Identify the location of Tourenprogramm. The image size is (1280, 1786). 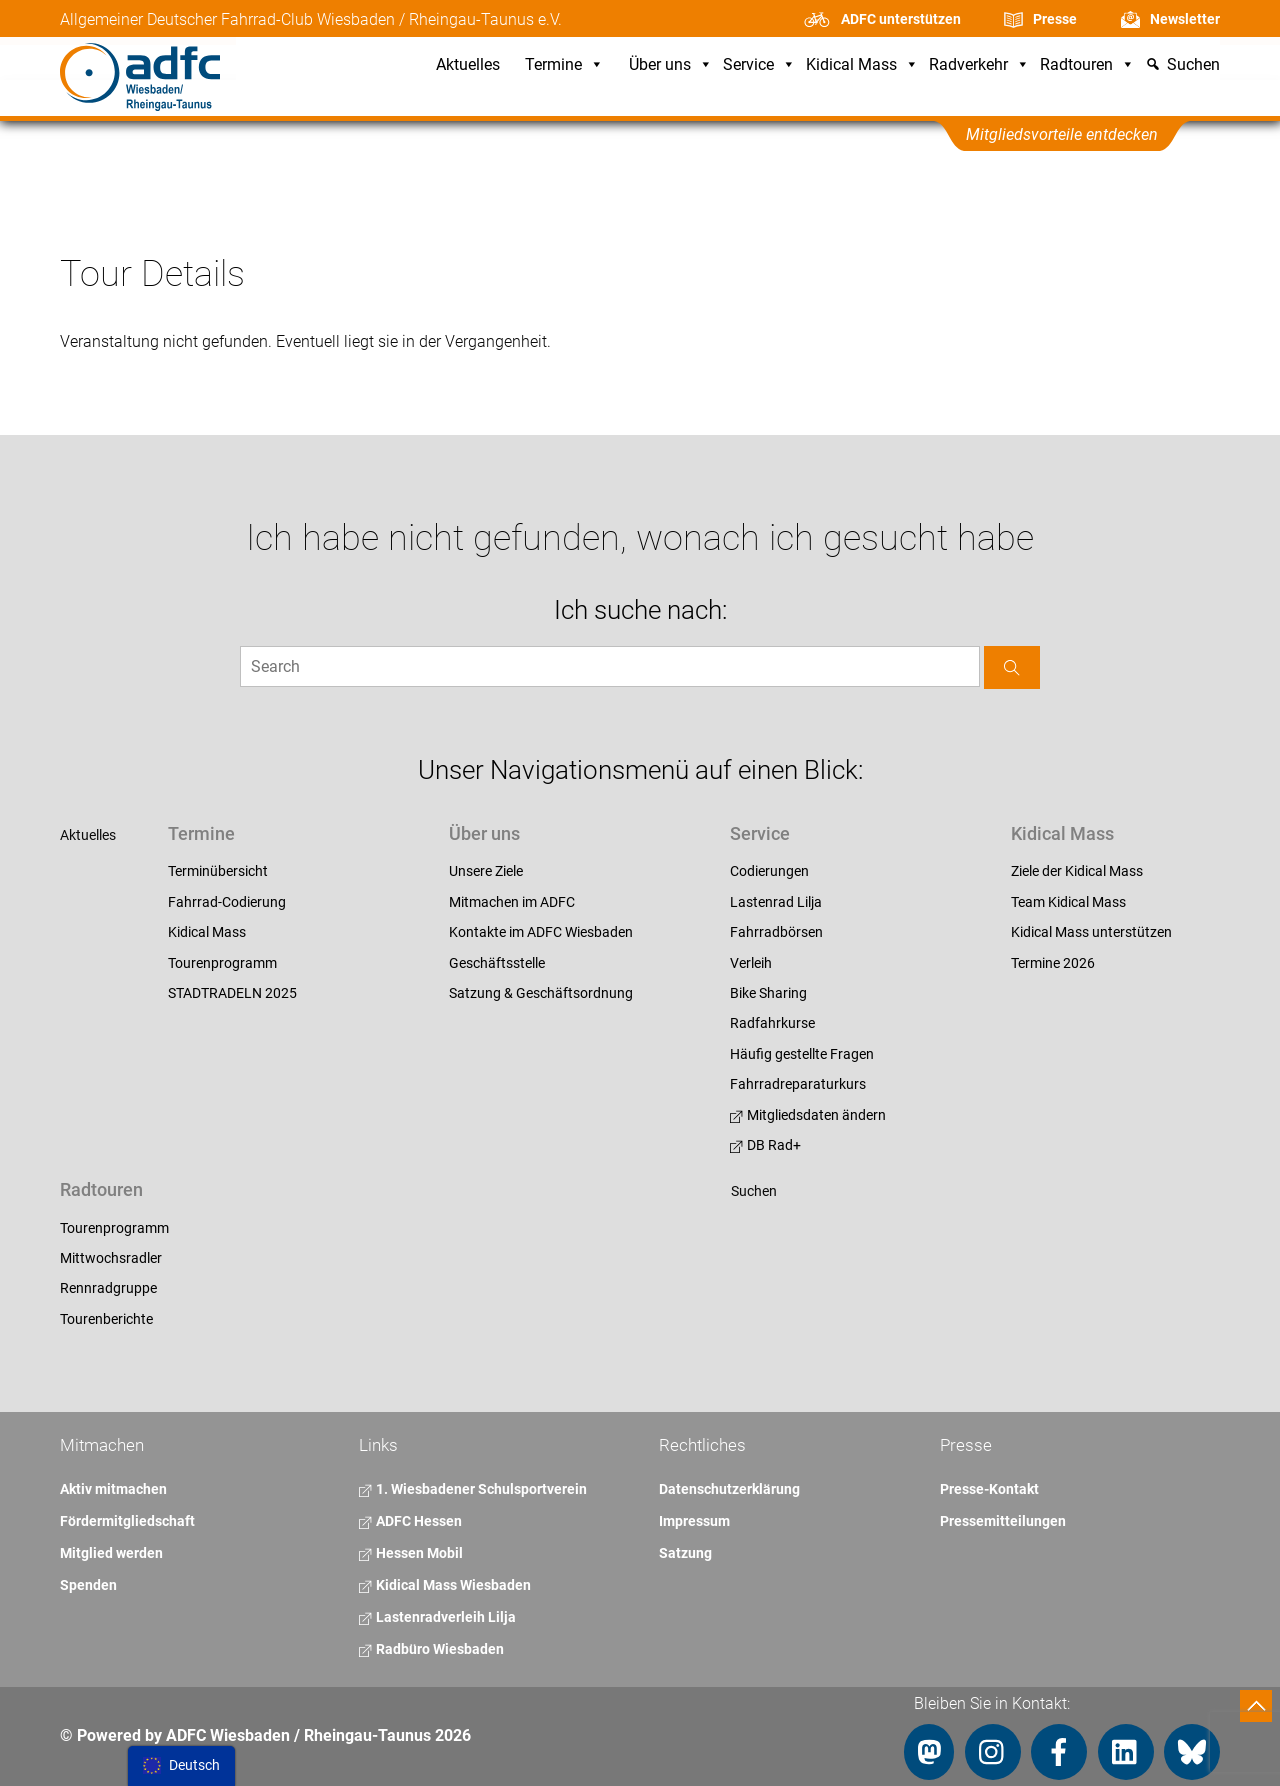
(222, 963).